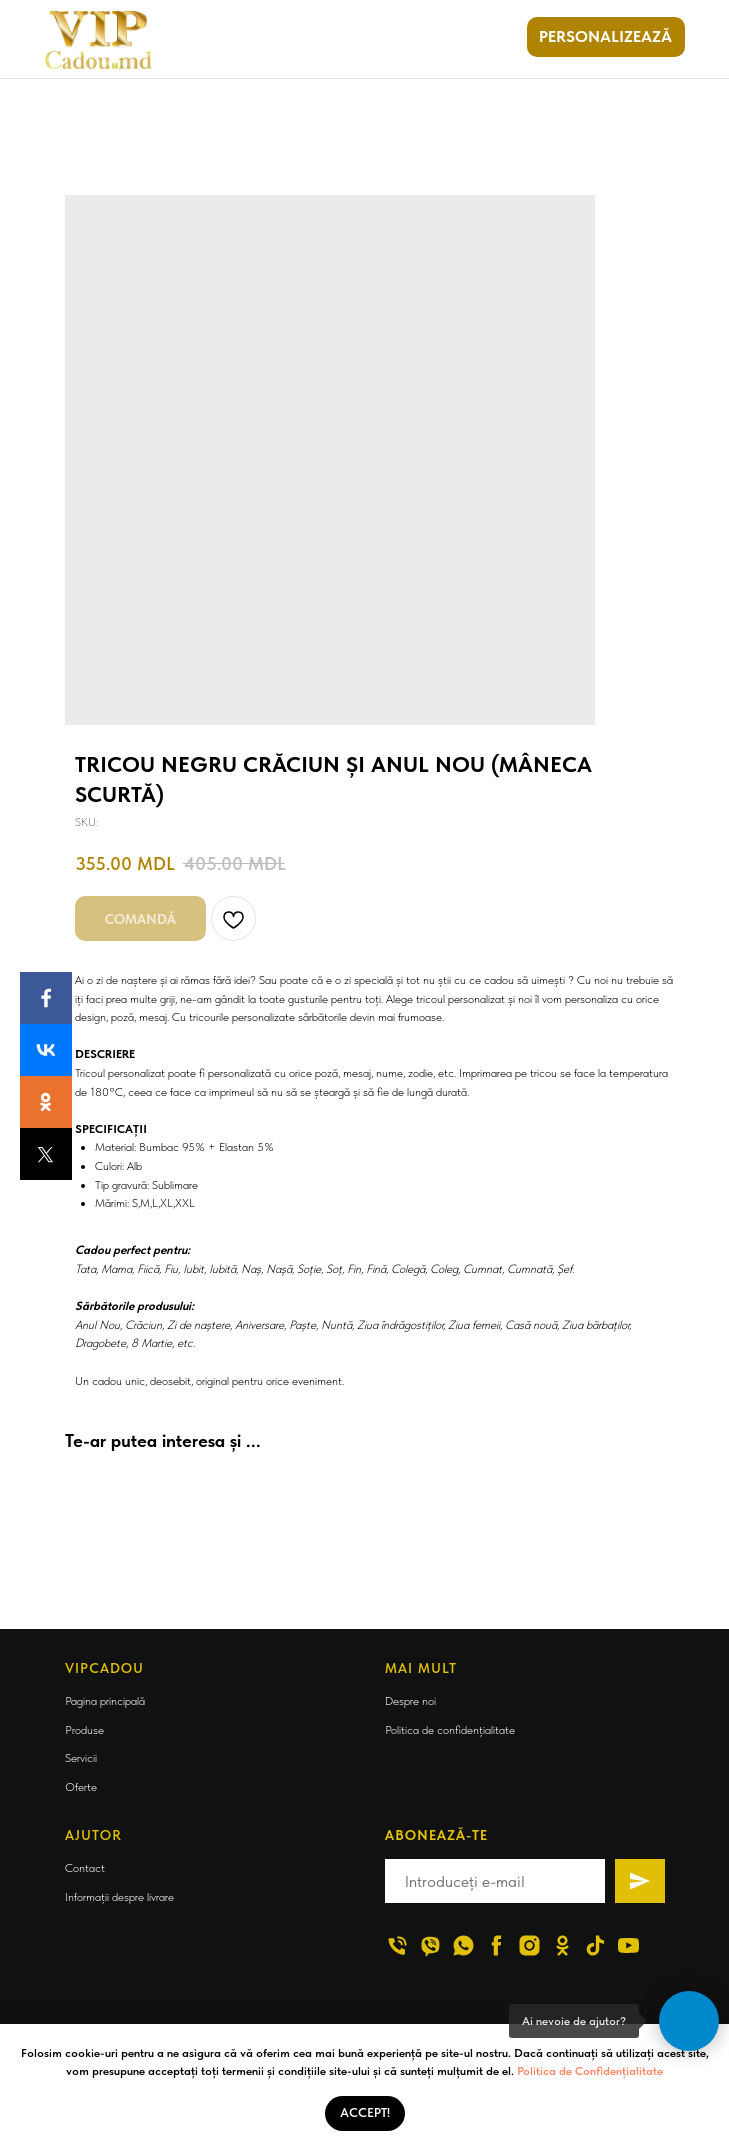 This screenshot has height=2151, width=729. What do you see at coordinates (410, 1701) in the screenshot?
I see `Despre noi` at bounding box center [410, 1701].